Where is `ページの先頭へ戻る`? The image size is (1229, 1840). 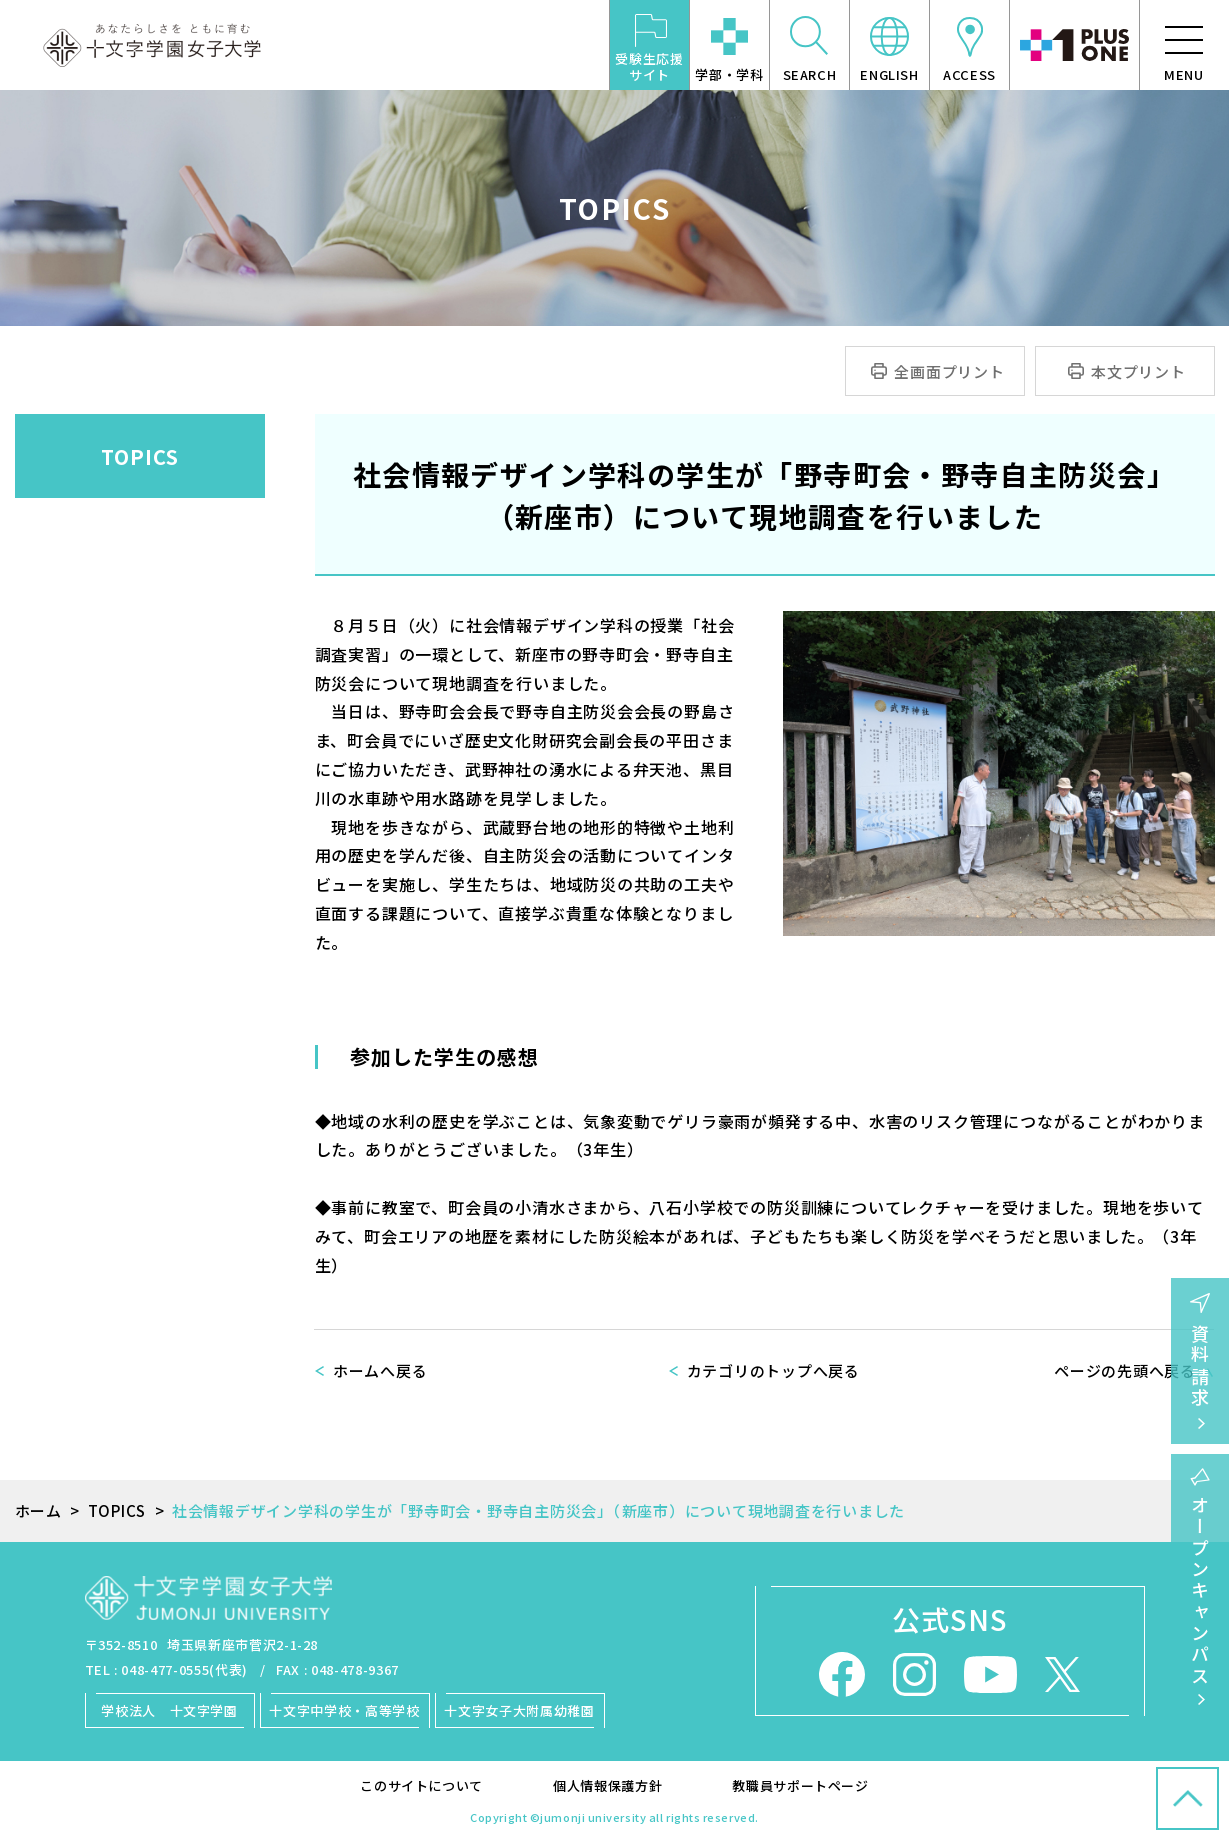 ページの先頭へ戻る is located at coordinates (1125, 1370).